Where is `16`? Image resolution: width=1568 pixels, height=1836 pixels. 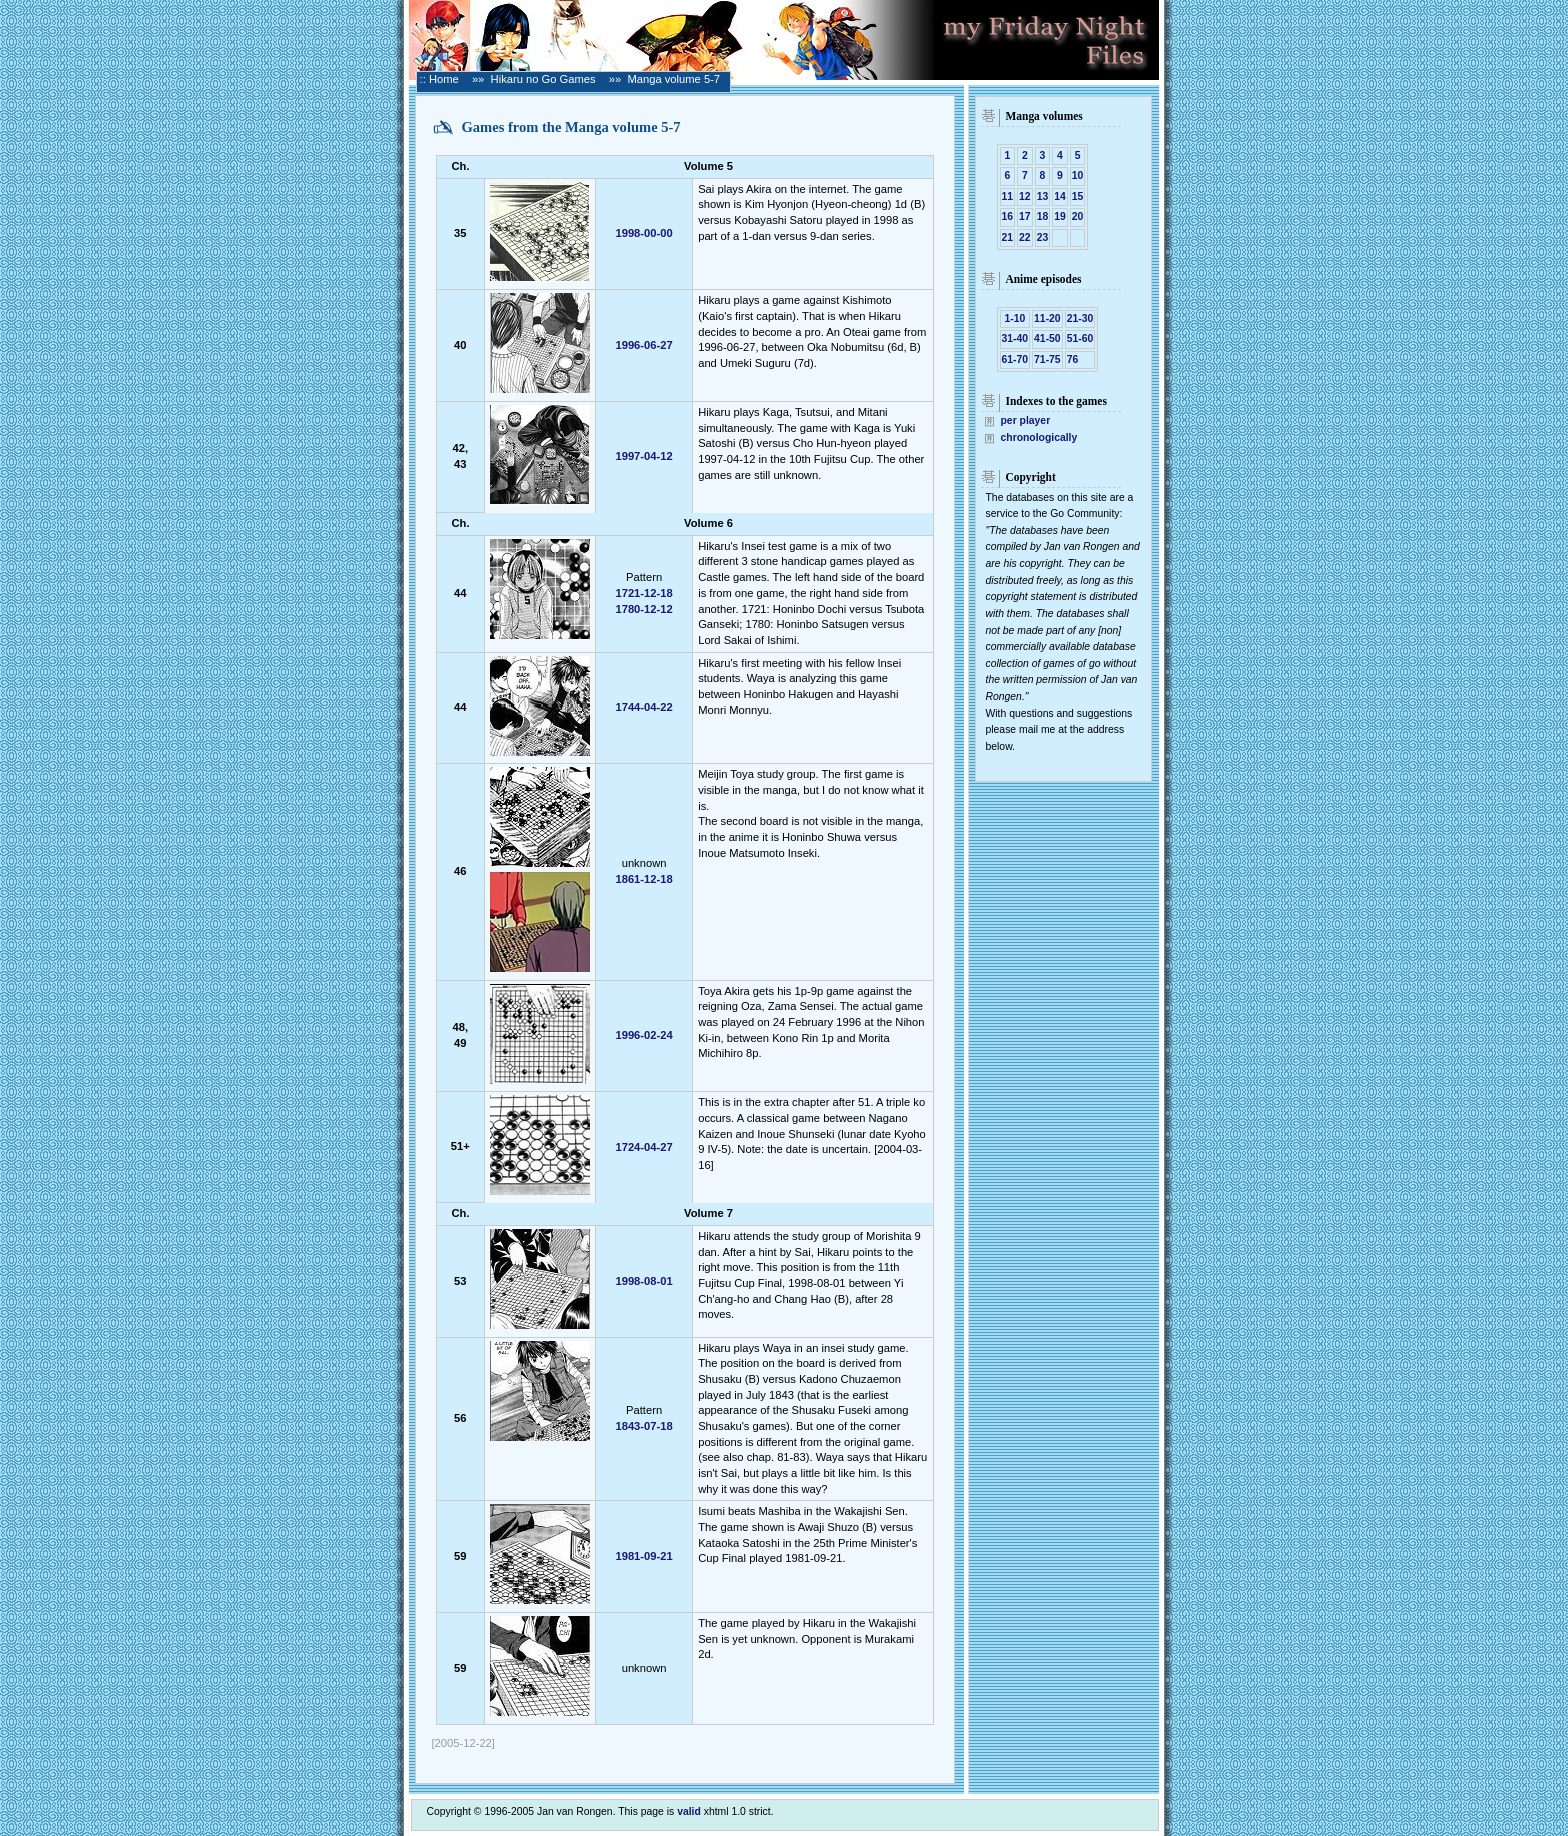 16 is located at coordinates (1008, 216).